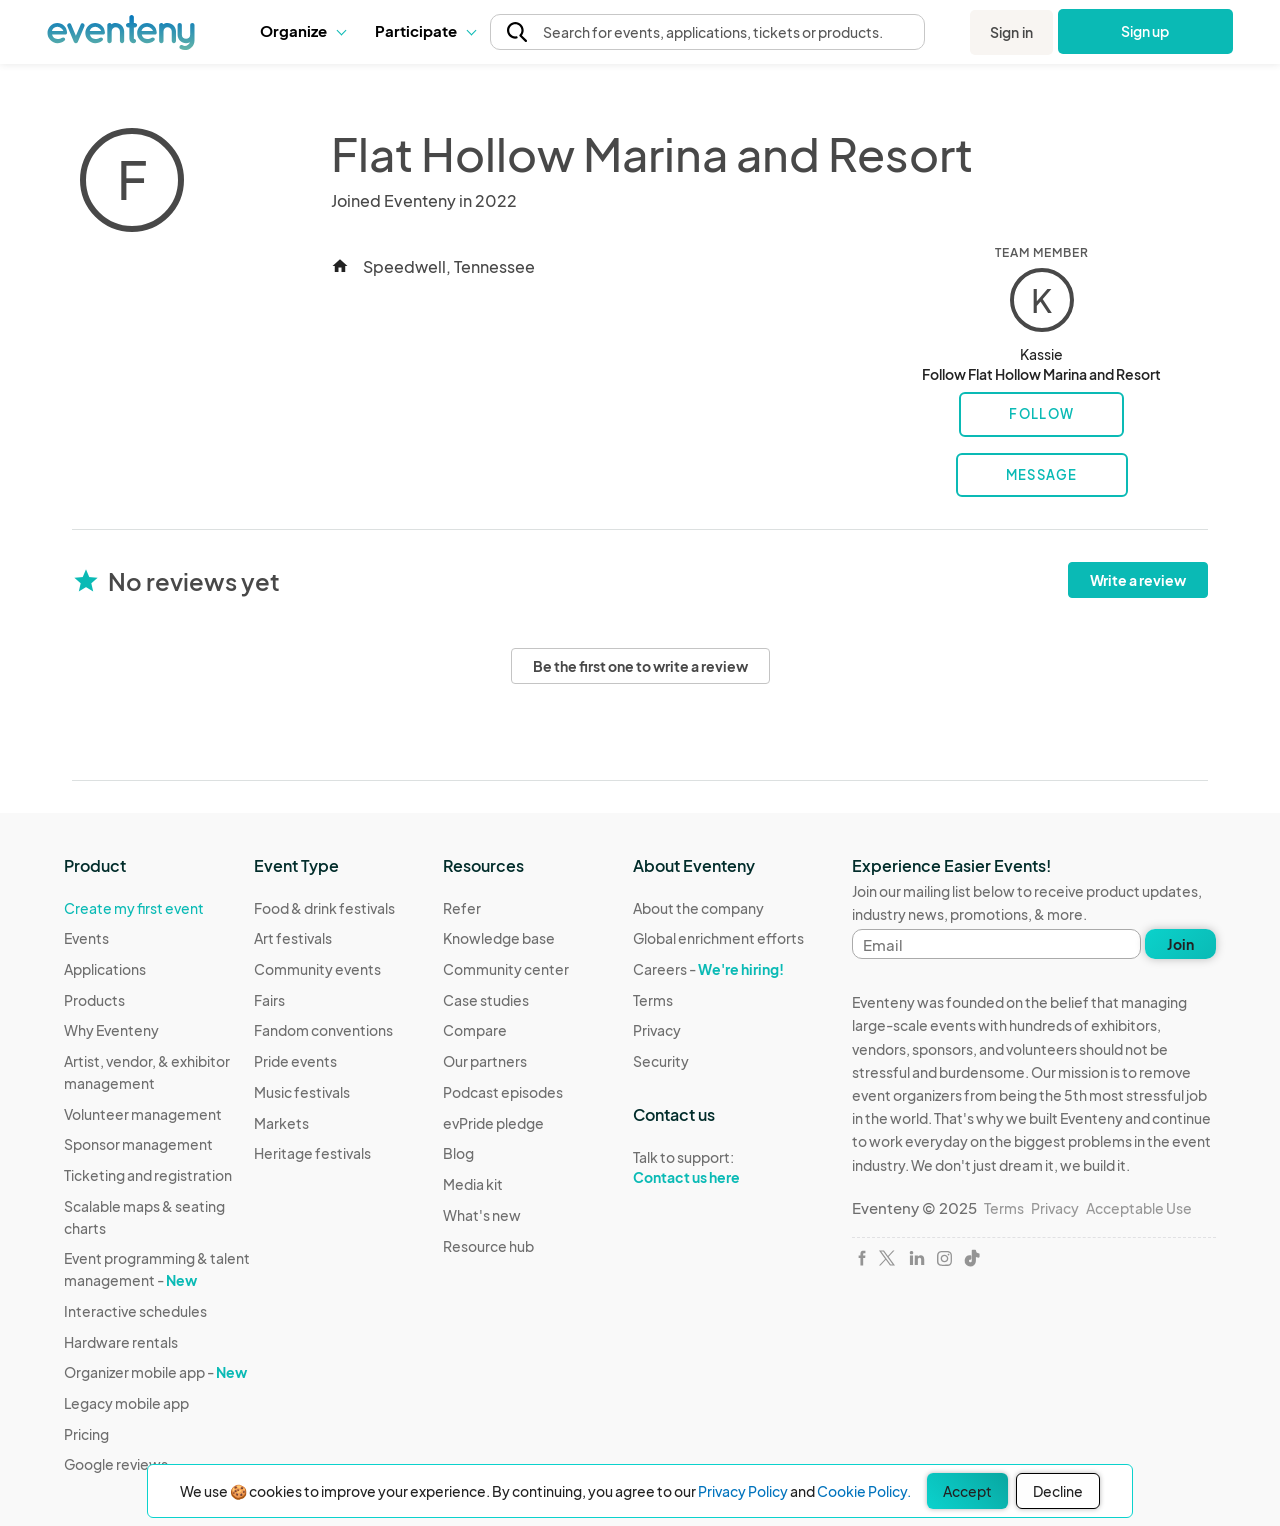 Image resolution: width=1280 pixels, height=1526 pixels. What do you see at coordinates (121, 1342) in the screenshot?
I see `Hardware rentals` at bounding box center [121, 1342].